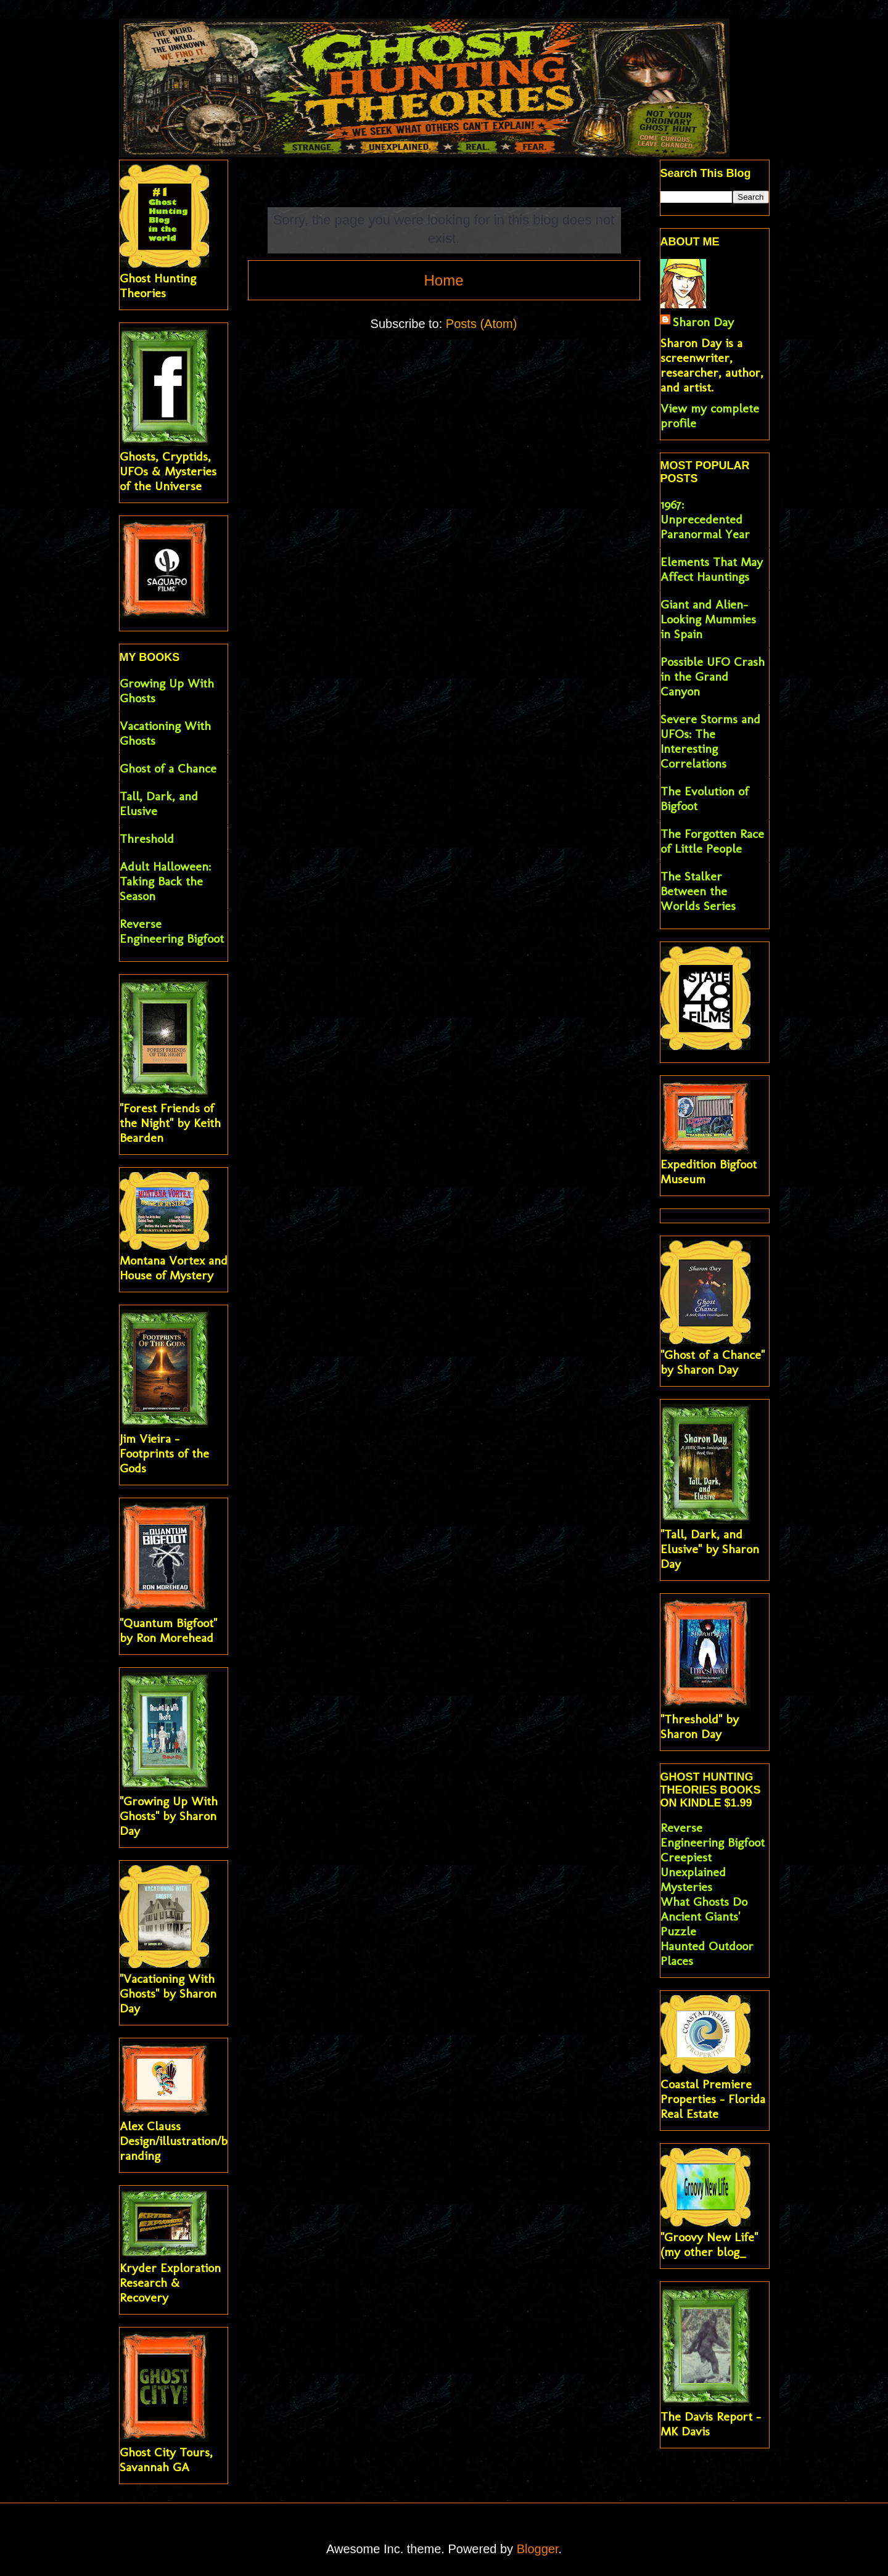 Image resolution: width=888 pixels, height=2576 pixels. Describe the element at coordinates (698, 891) in the screenshot. I see `The Stalker Between the Worlds Series` at that location.